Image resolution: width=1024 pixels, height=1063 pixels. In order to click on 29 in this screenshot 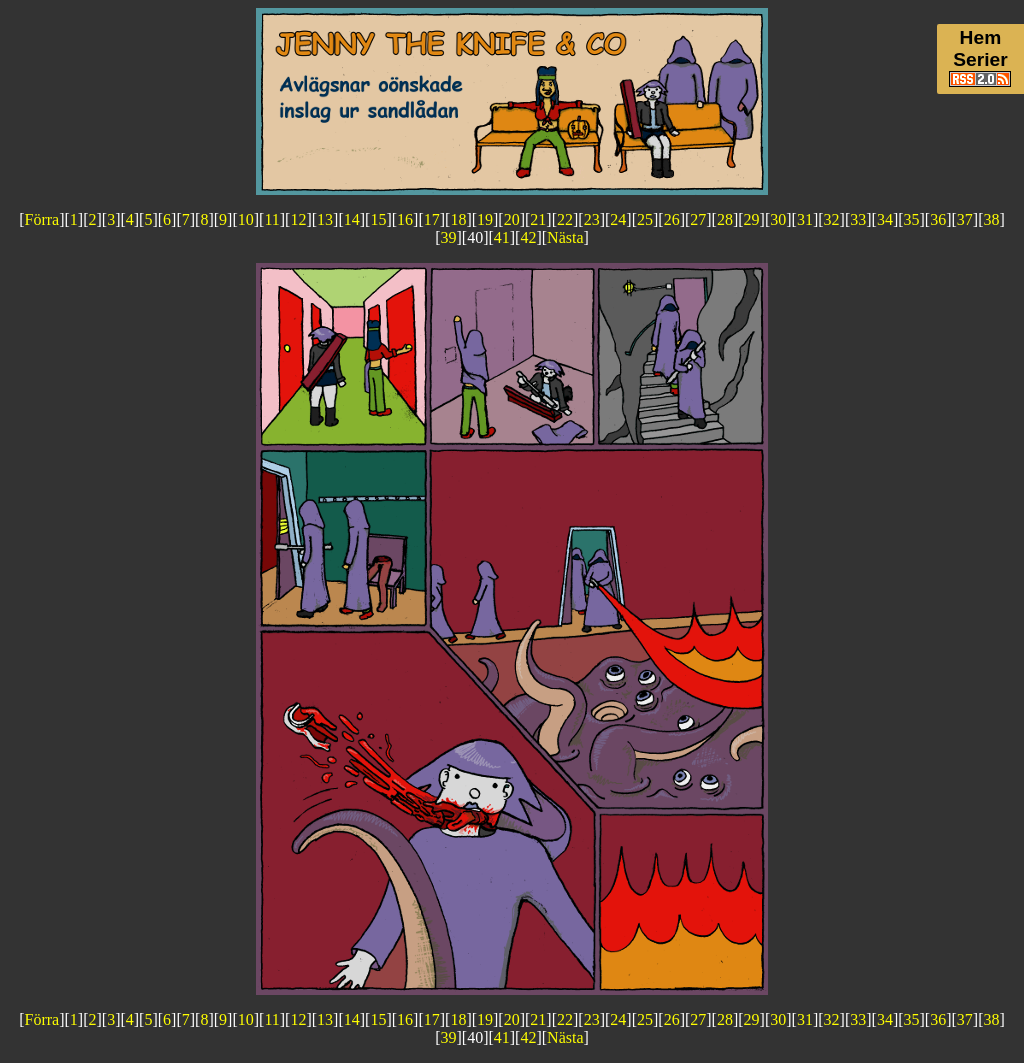, I will do `click(752, 219)`.